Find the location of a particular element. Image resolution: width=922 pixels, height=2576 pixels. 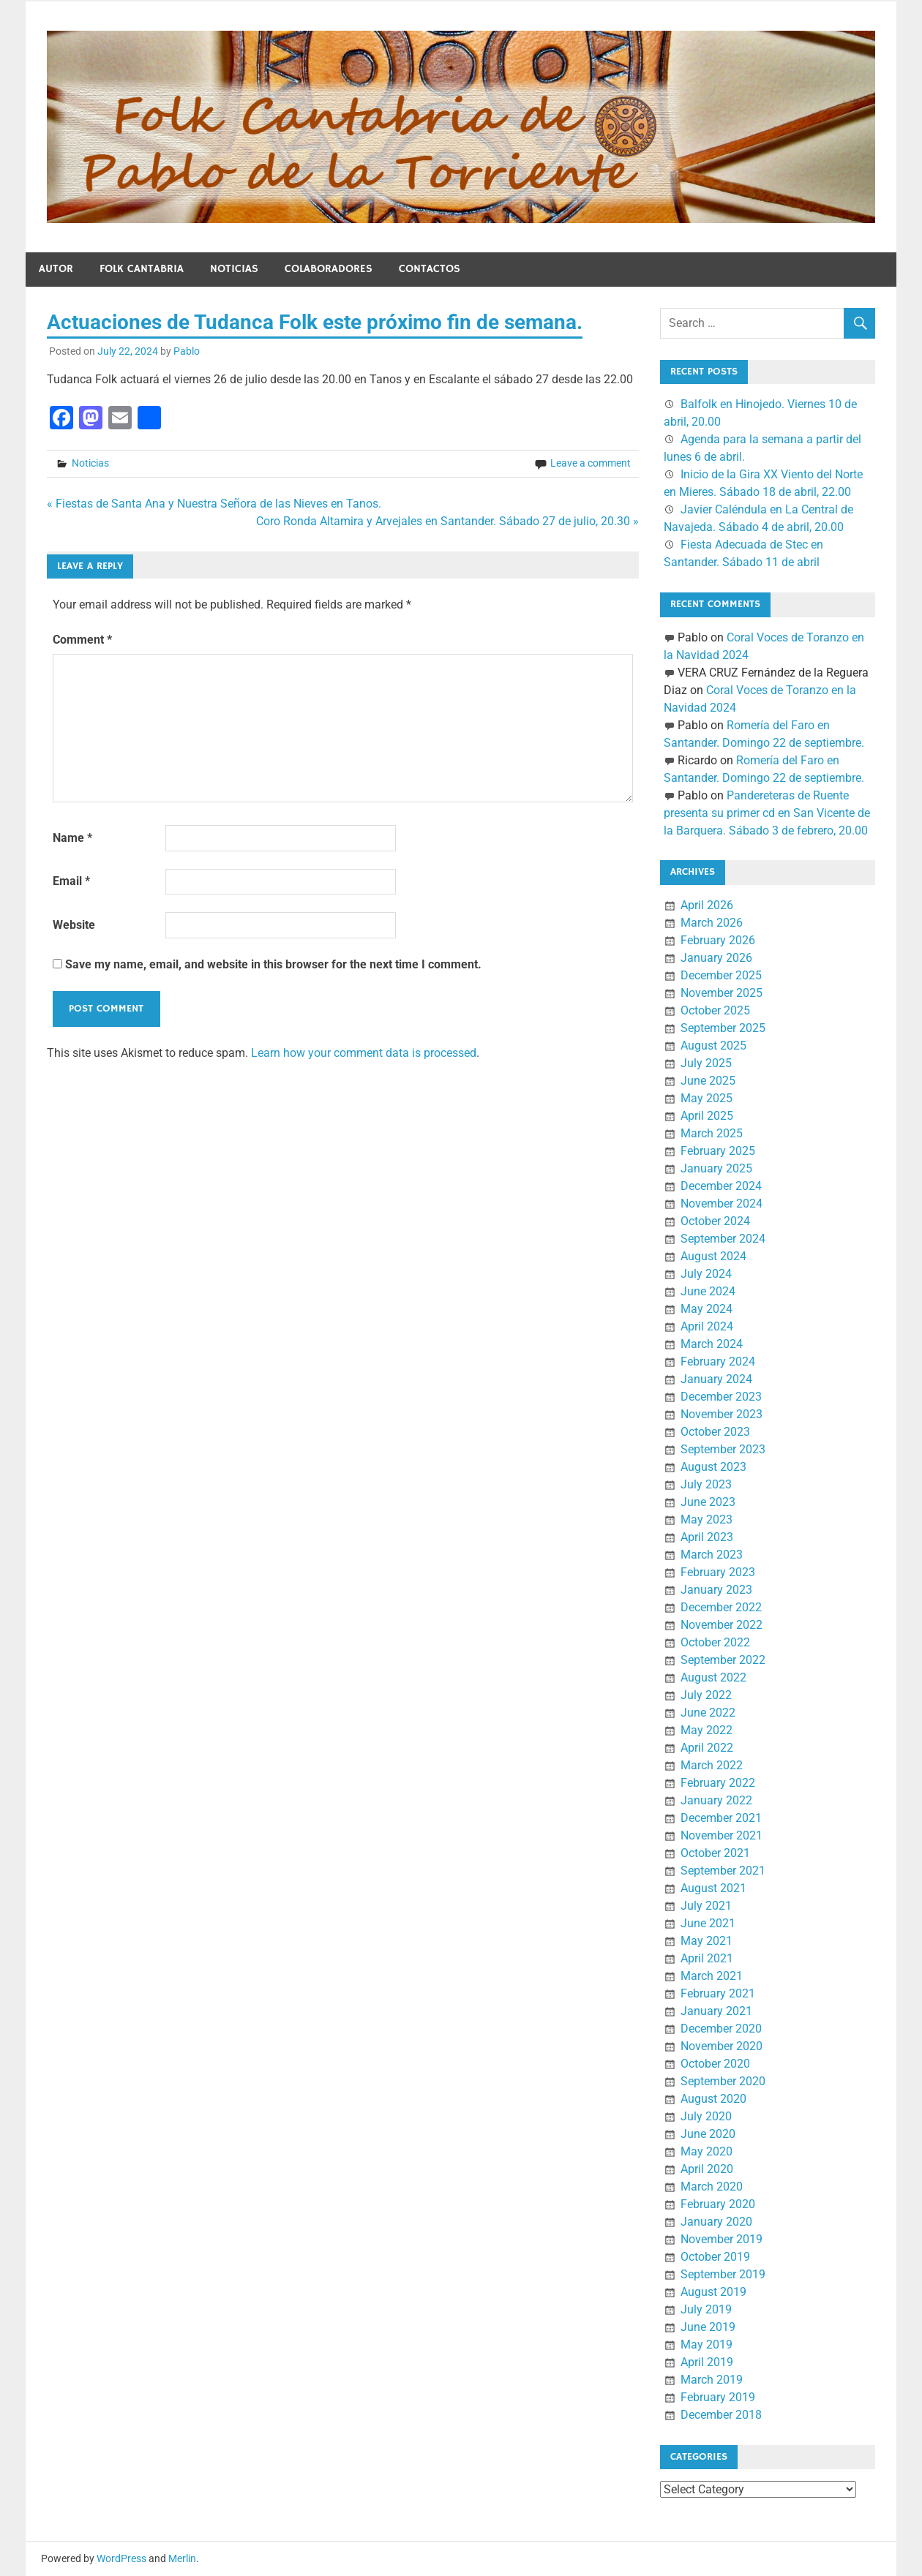

May 2019 is located at coordinates (706, 2344).